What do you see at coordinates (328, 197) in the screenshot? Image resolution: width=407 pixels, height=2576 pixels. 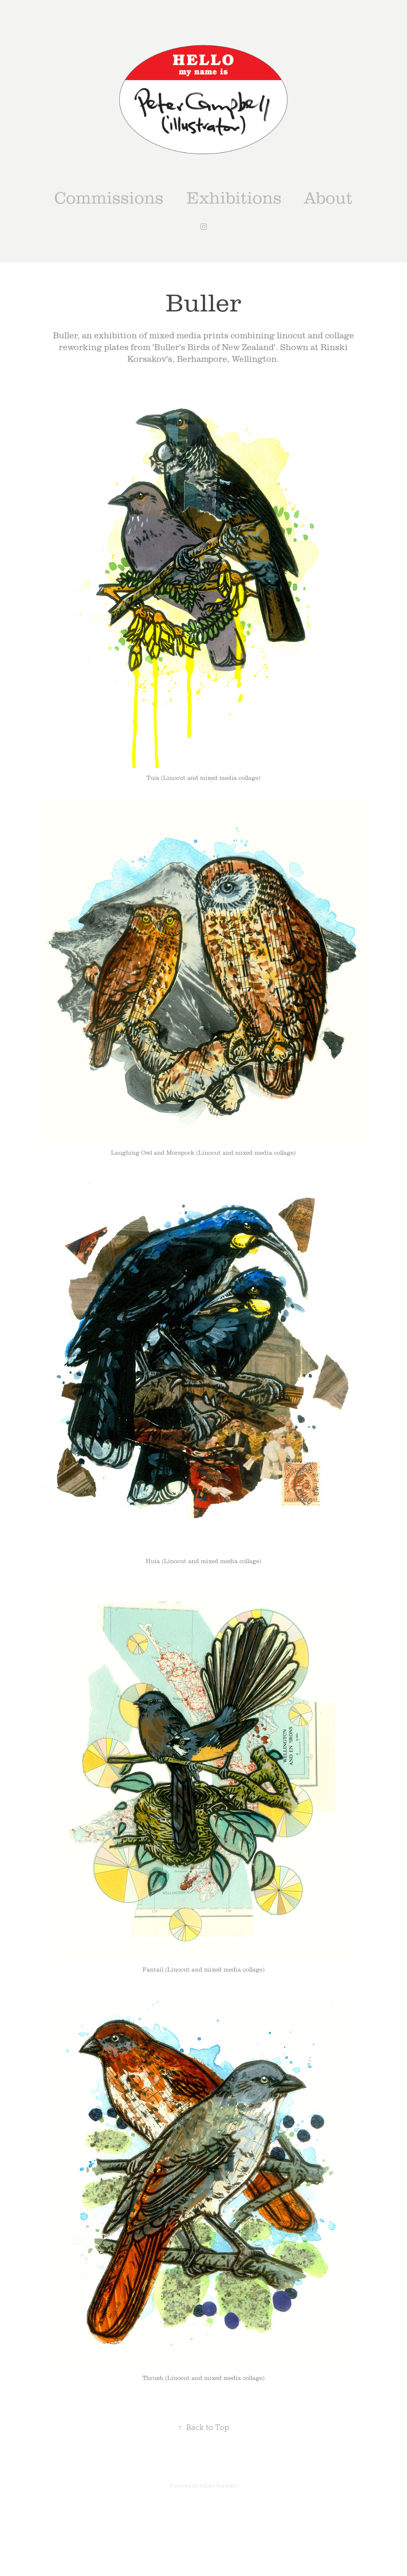 I see `About` at bounding box center [328, 197].